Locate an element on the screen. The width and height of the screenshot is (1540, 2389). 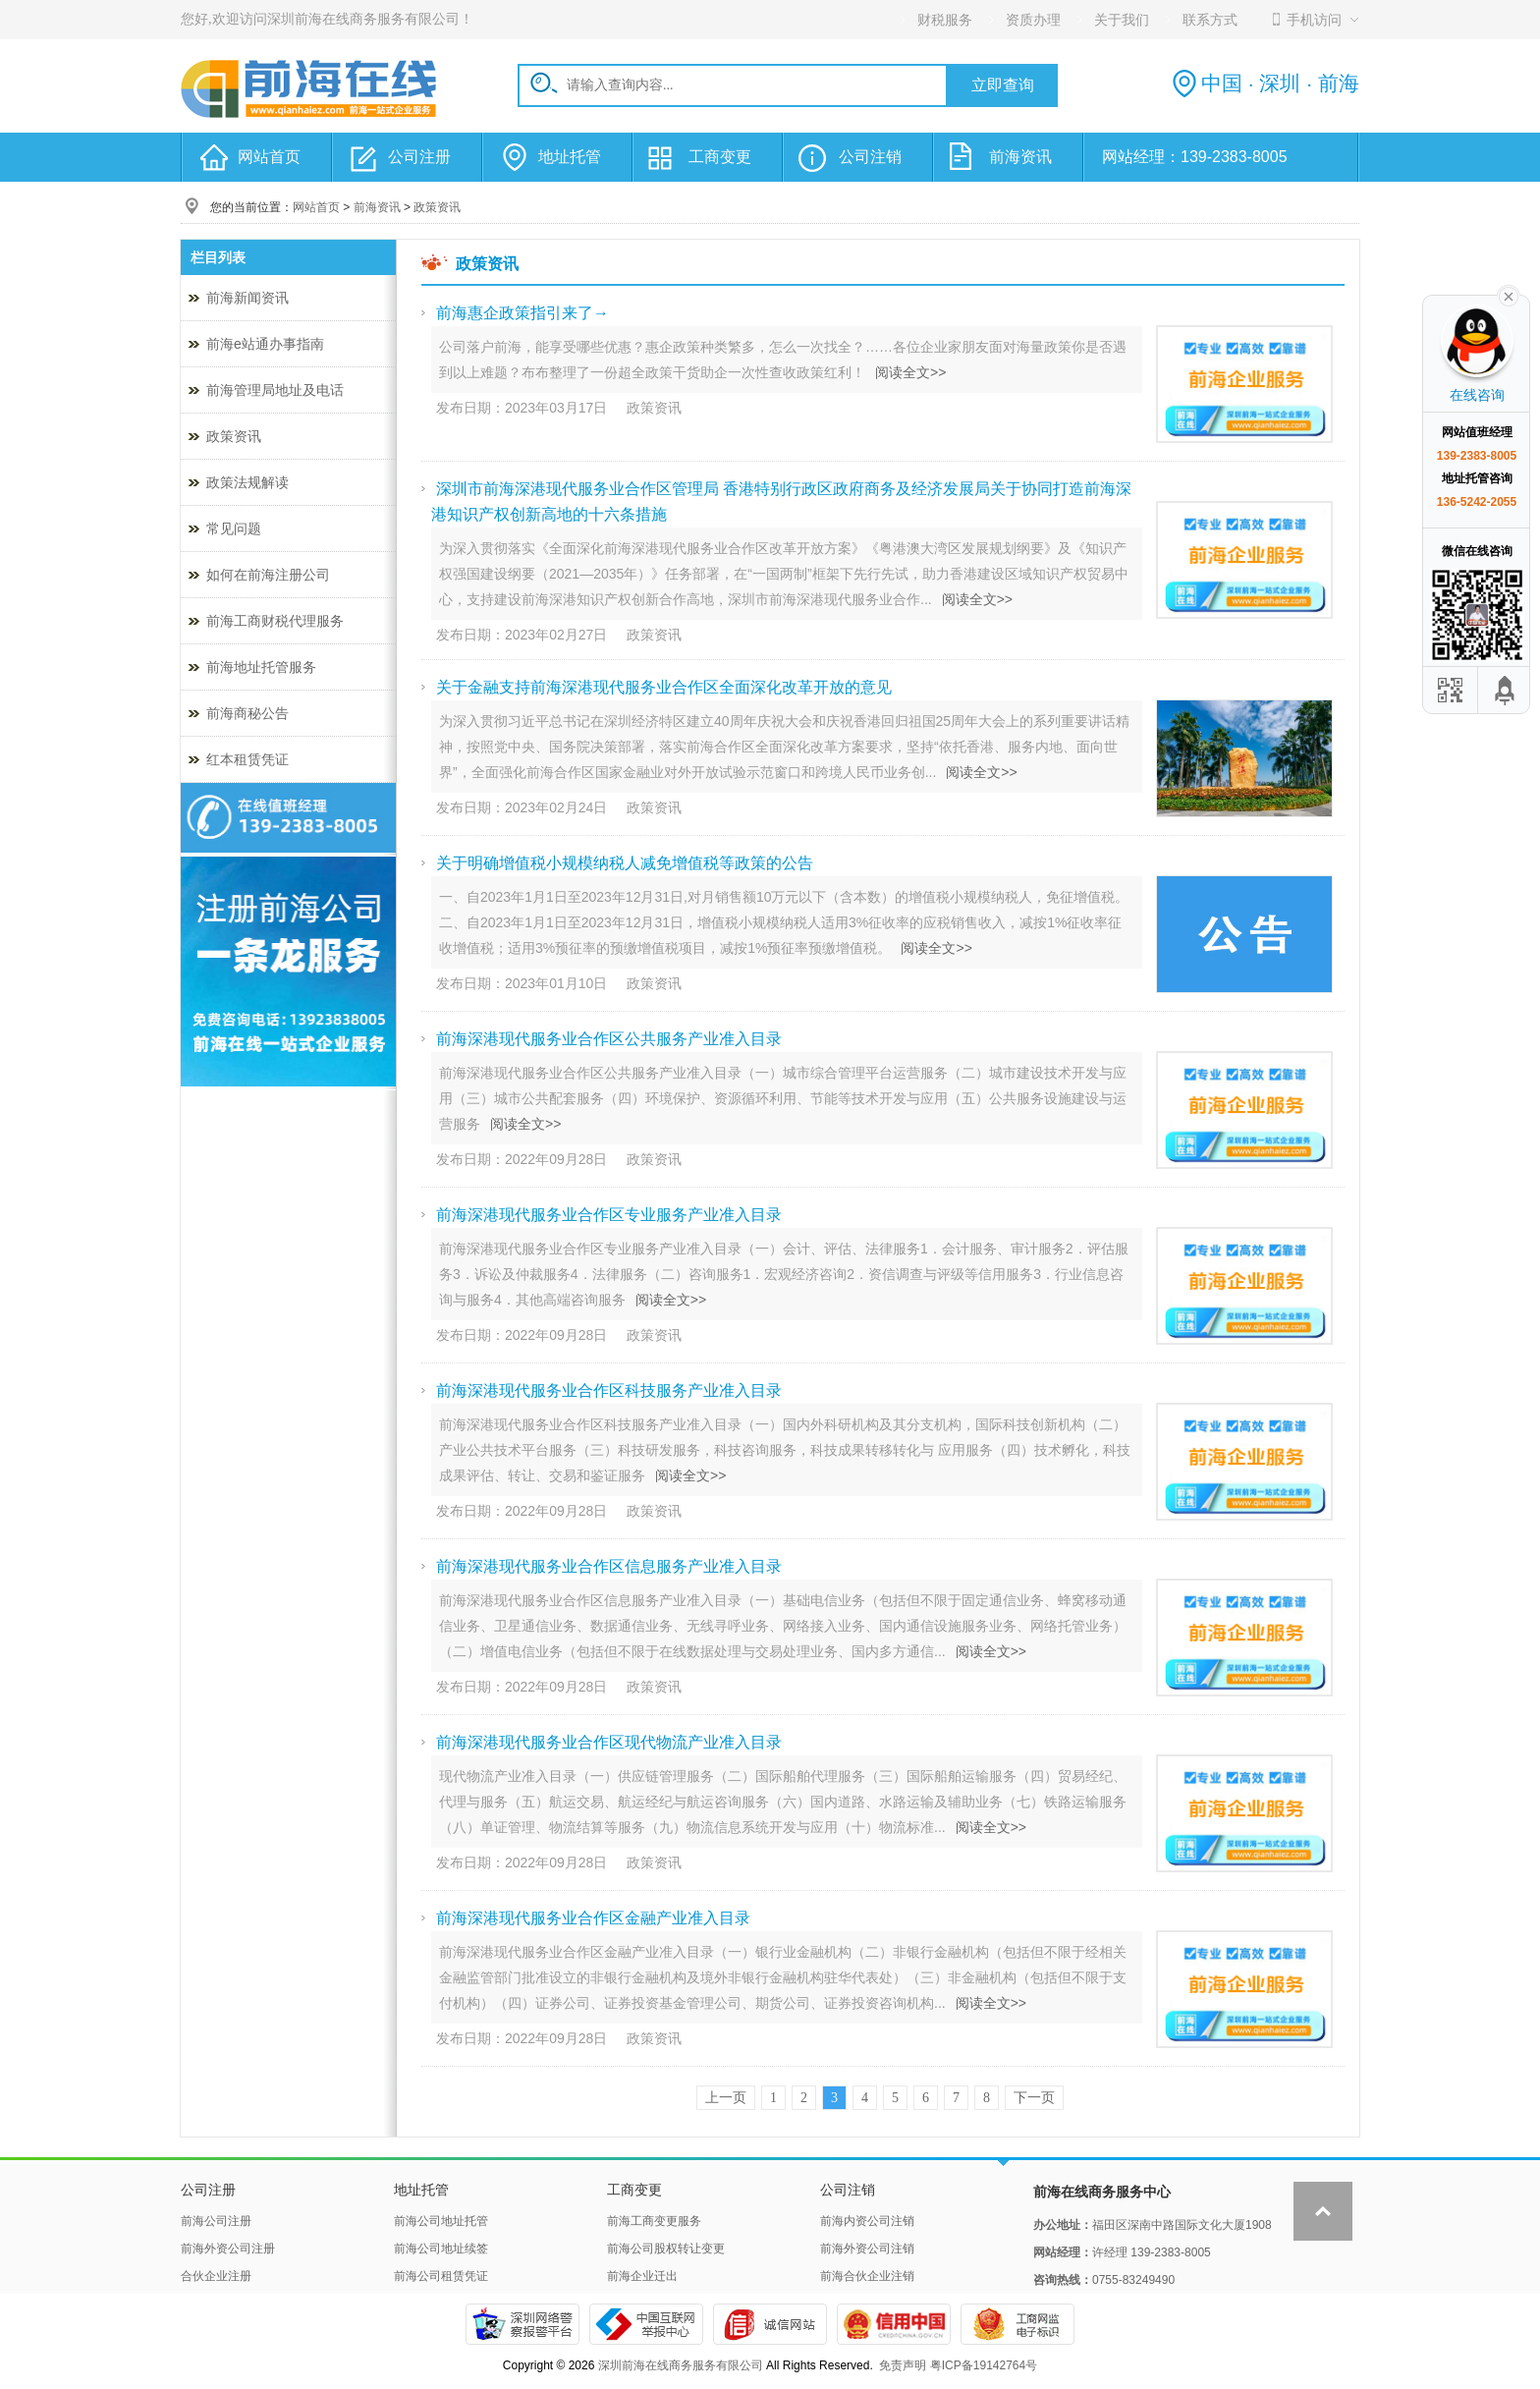
前海深港现代服务业合作区现代物流产业准入目录 is located at coordinates (609, 1742).